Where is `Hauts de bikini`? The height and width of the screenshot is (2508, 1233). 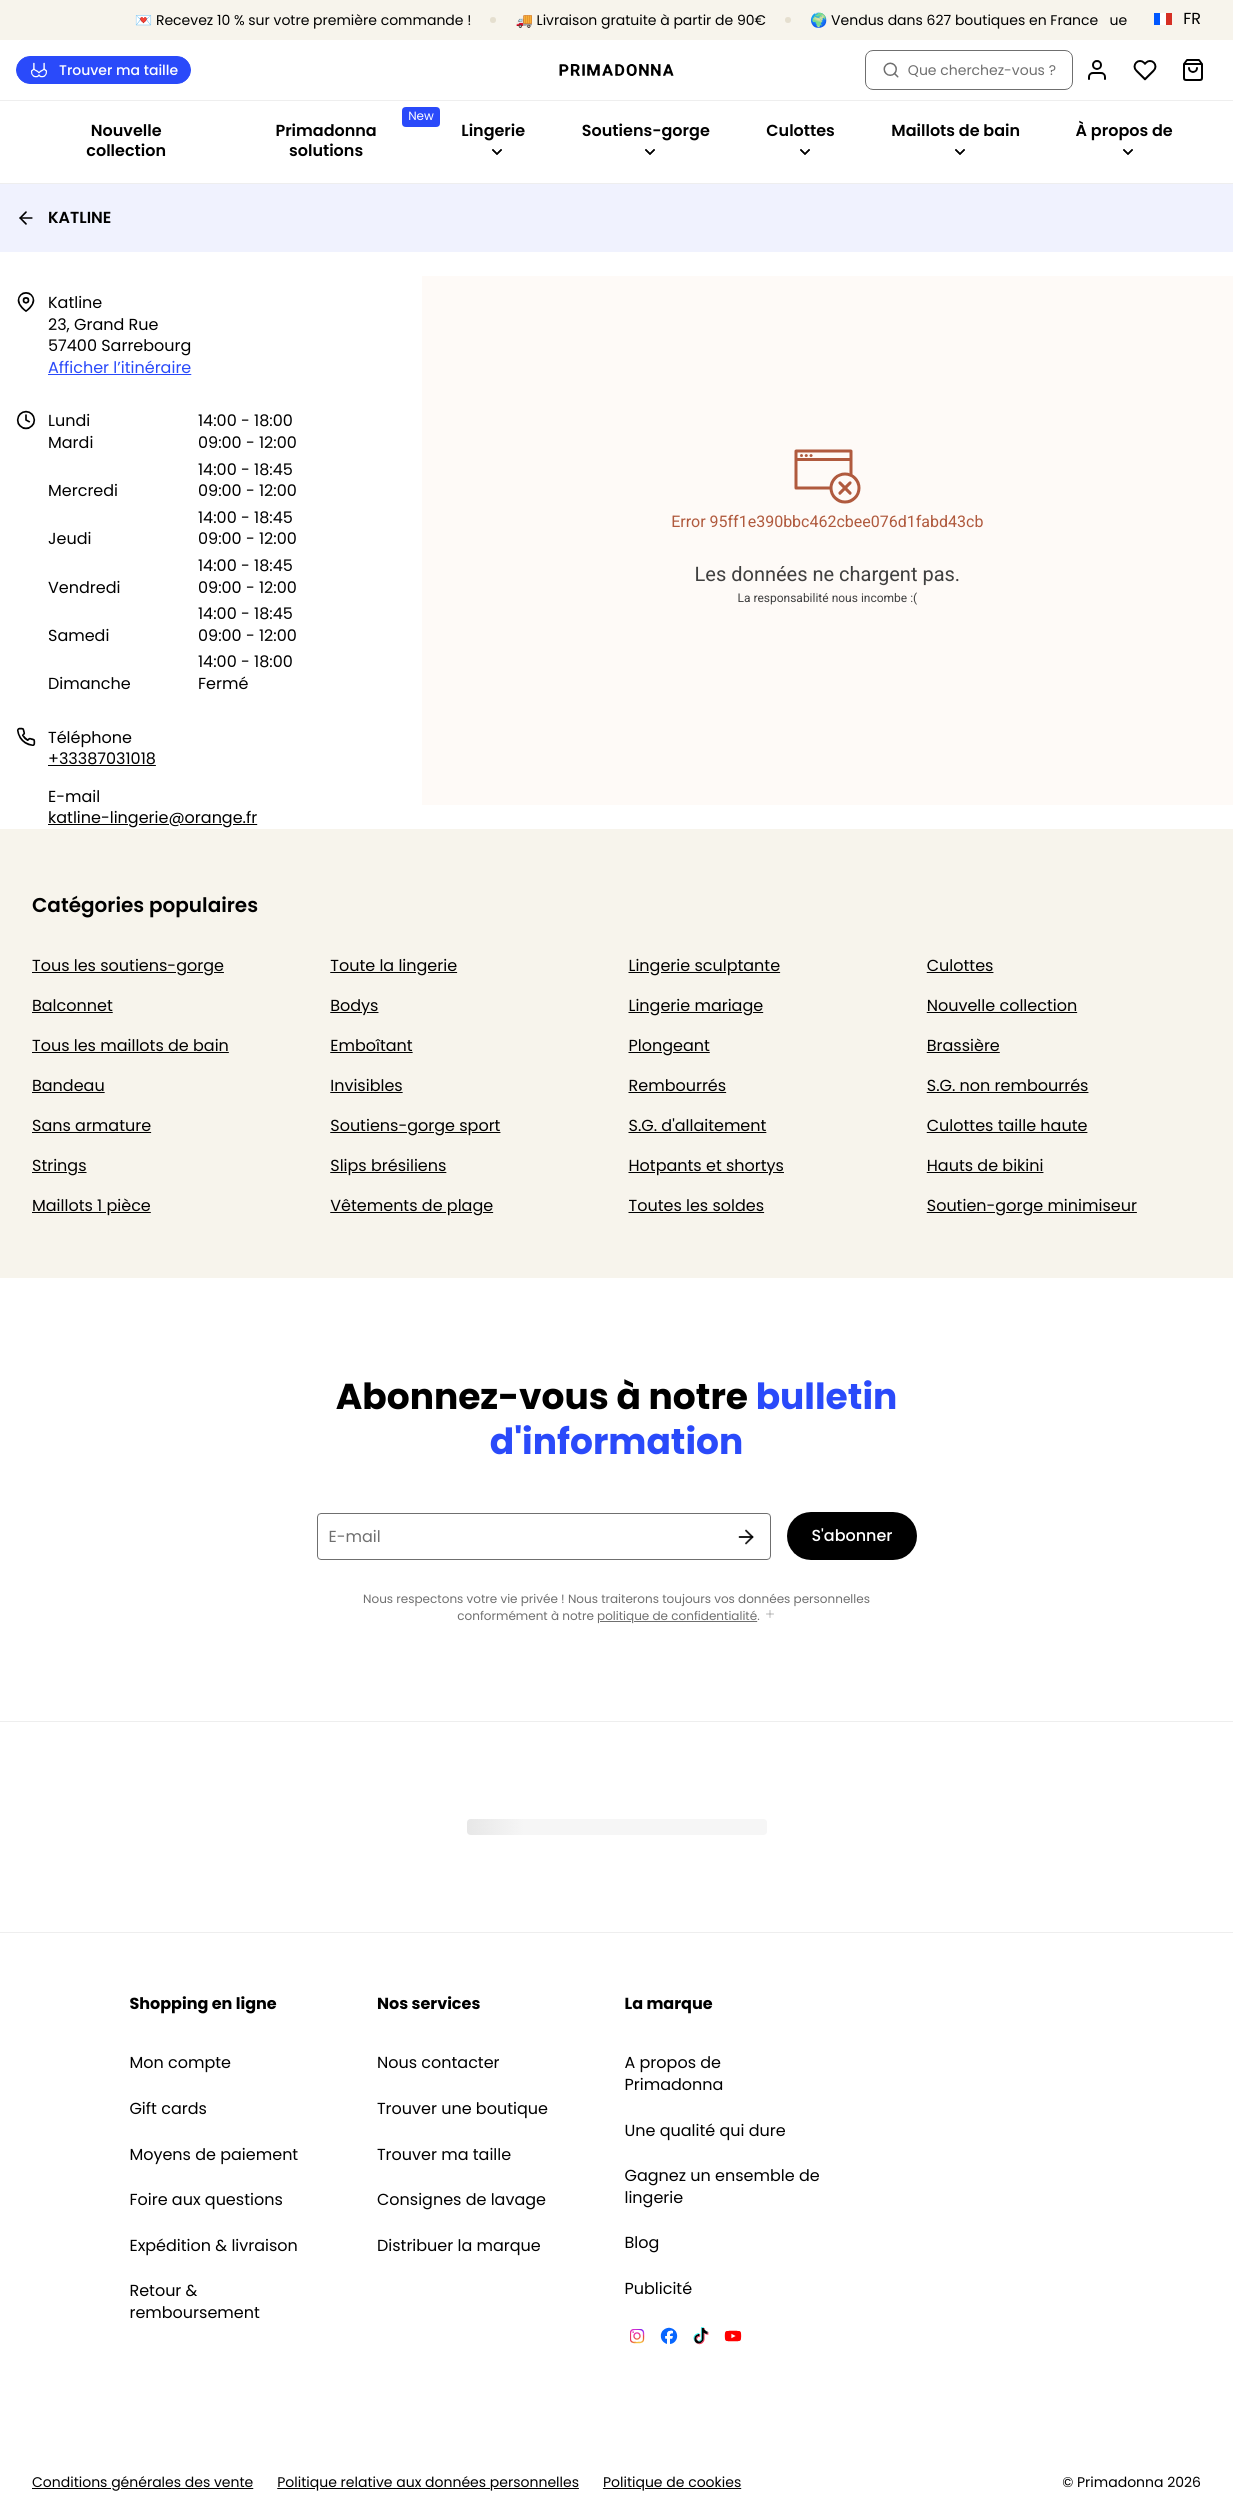
Hauts de bikini is located at coordinates (985, 1165).